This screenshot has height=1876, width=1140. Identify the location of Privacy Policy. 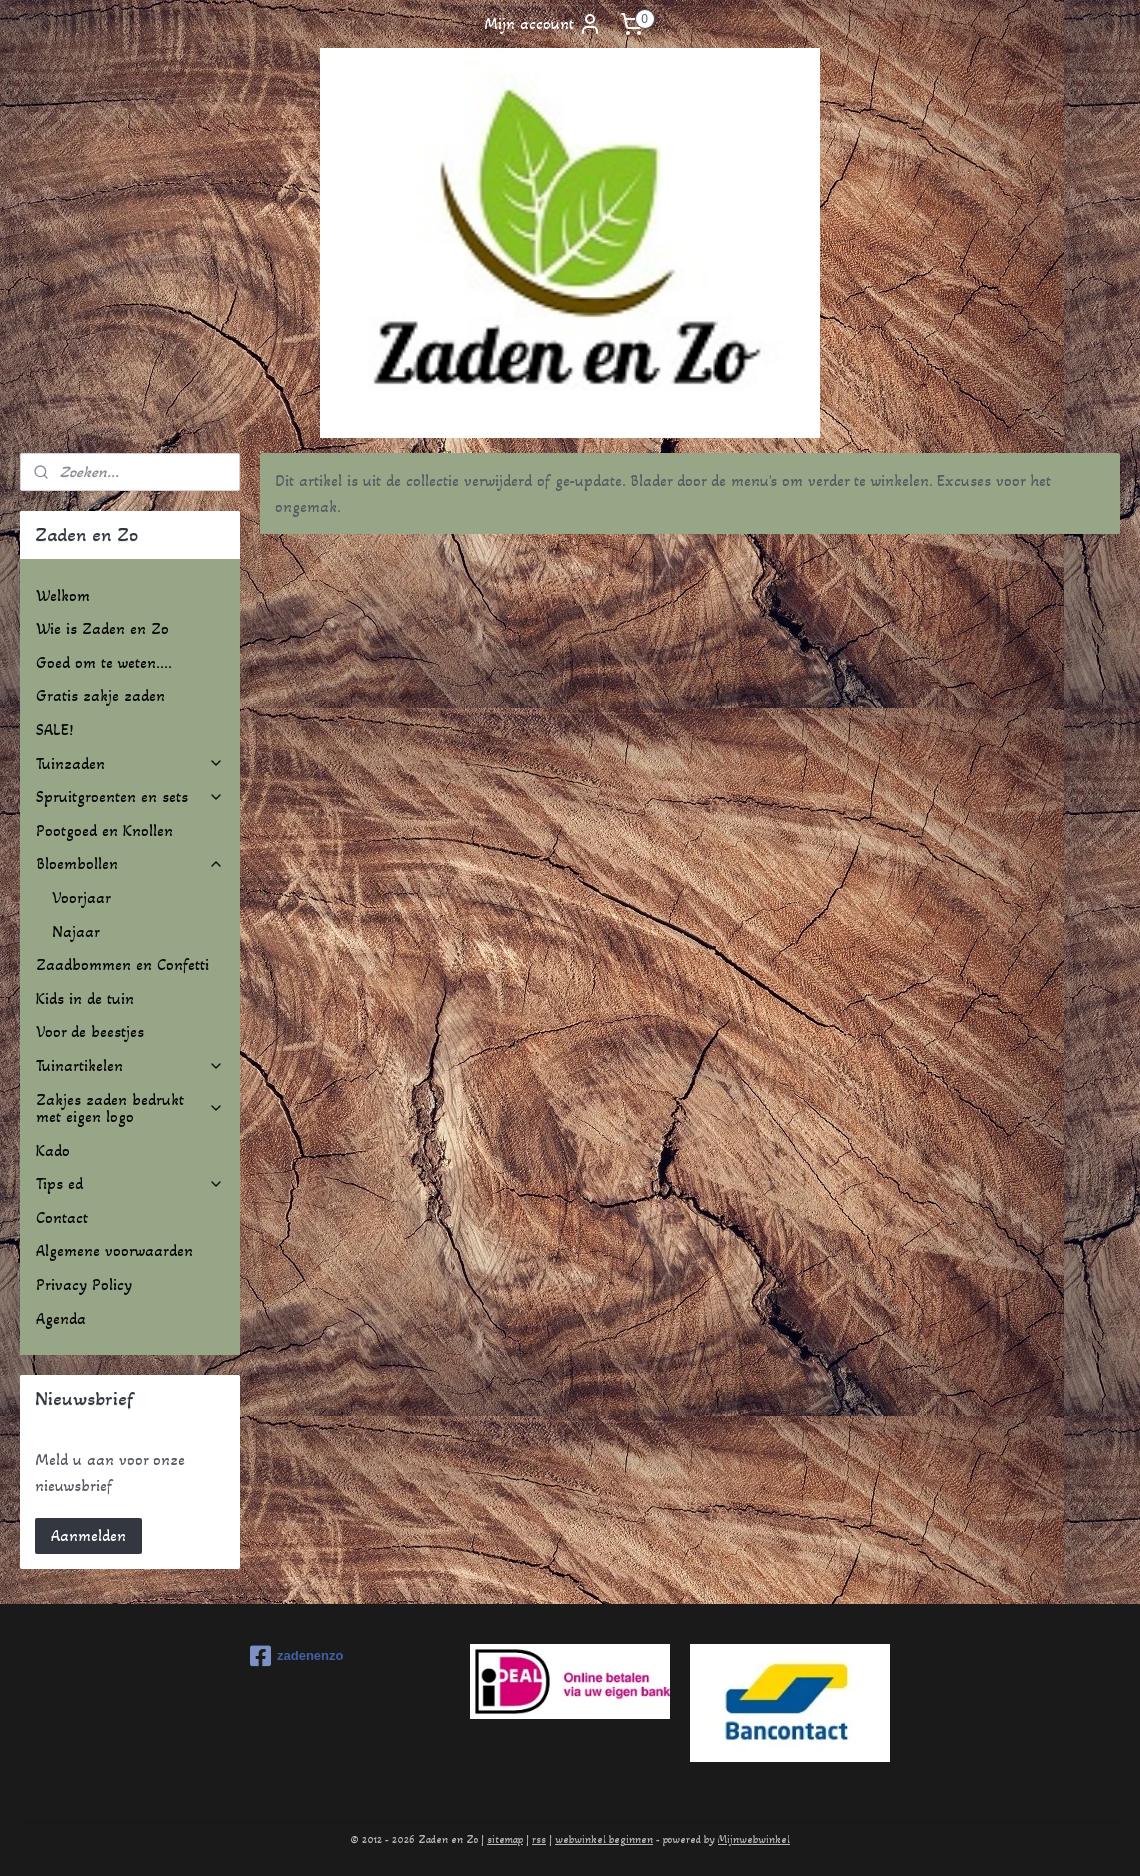
(84, 1284).